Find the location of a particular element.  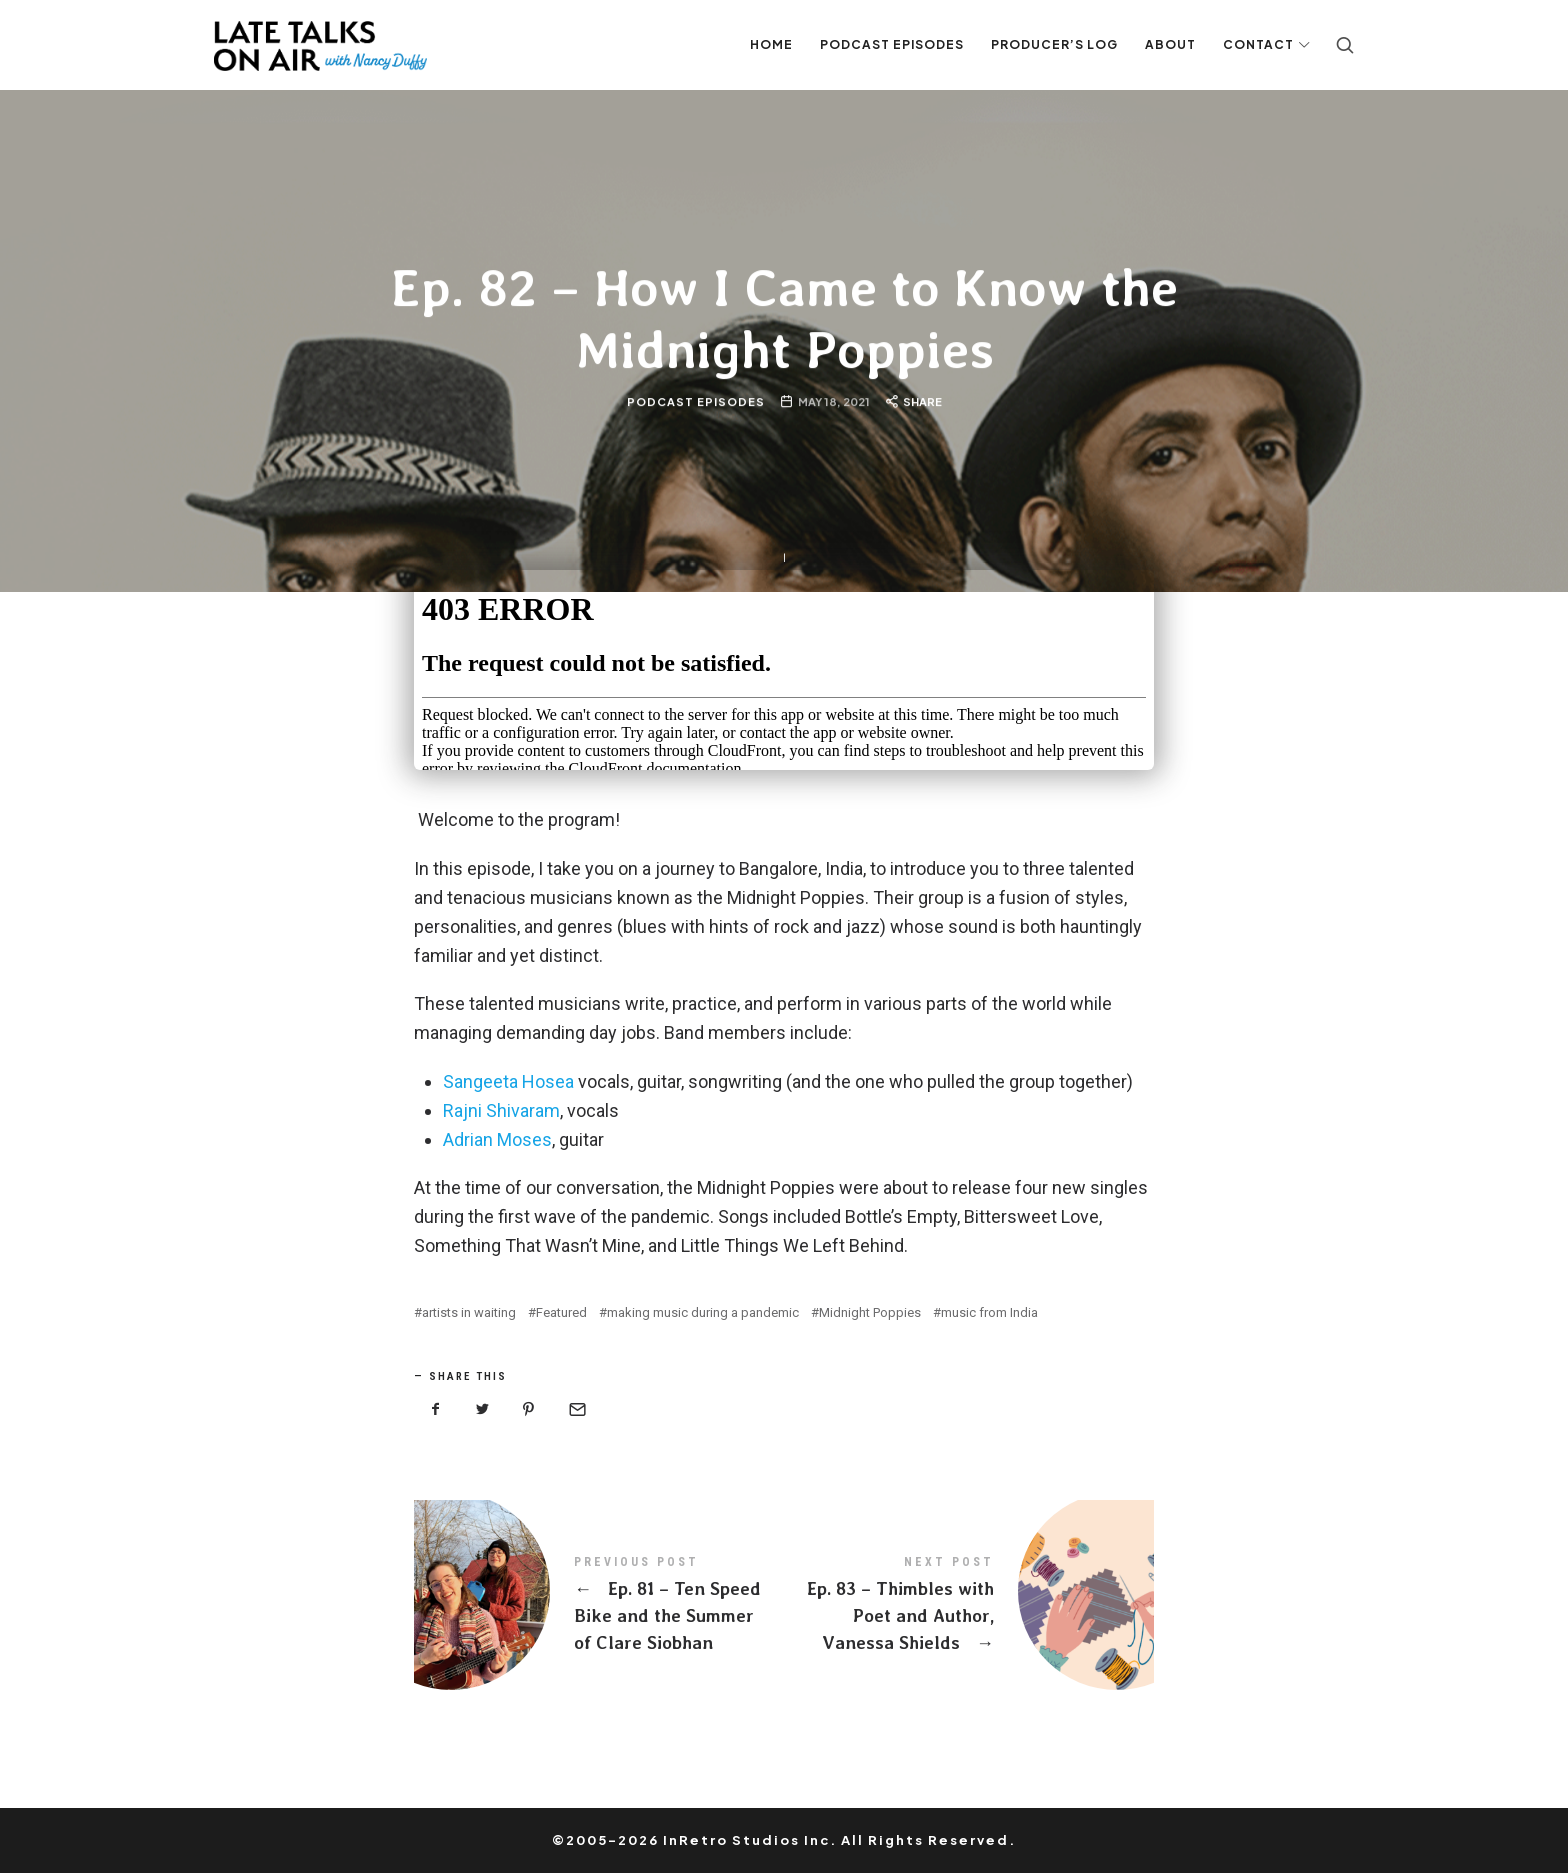

making music during a pandemic is located at coordinates (703, 1312).